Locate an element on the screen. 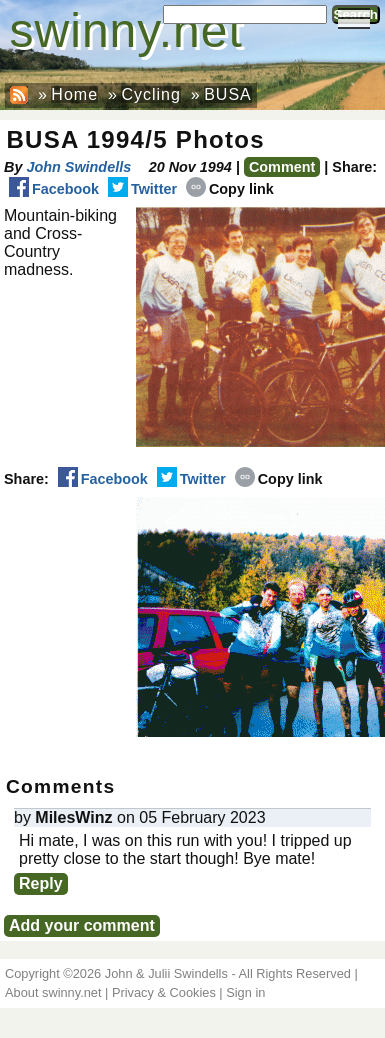  John & Julii Swindells is located at coordinates (166, 973).